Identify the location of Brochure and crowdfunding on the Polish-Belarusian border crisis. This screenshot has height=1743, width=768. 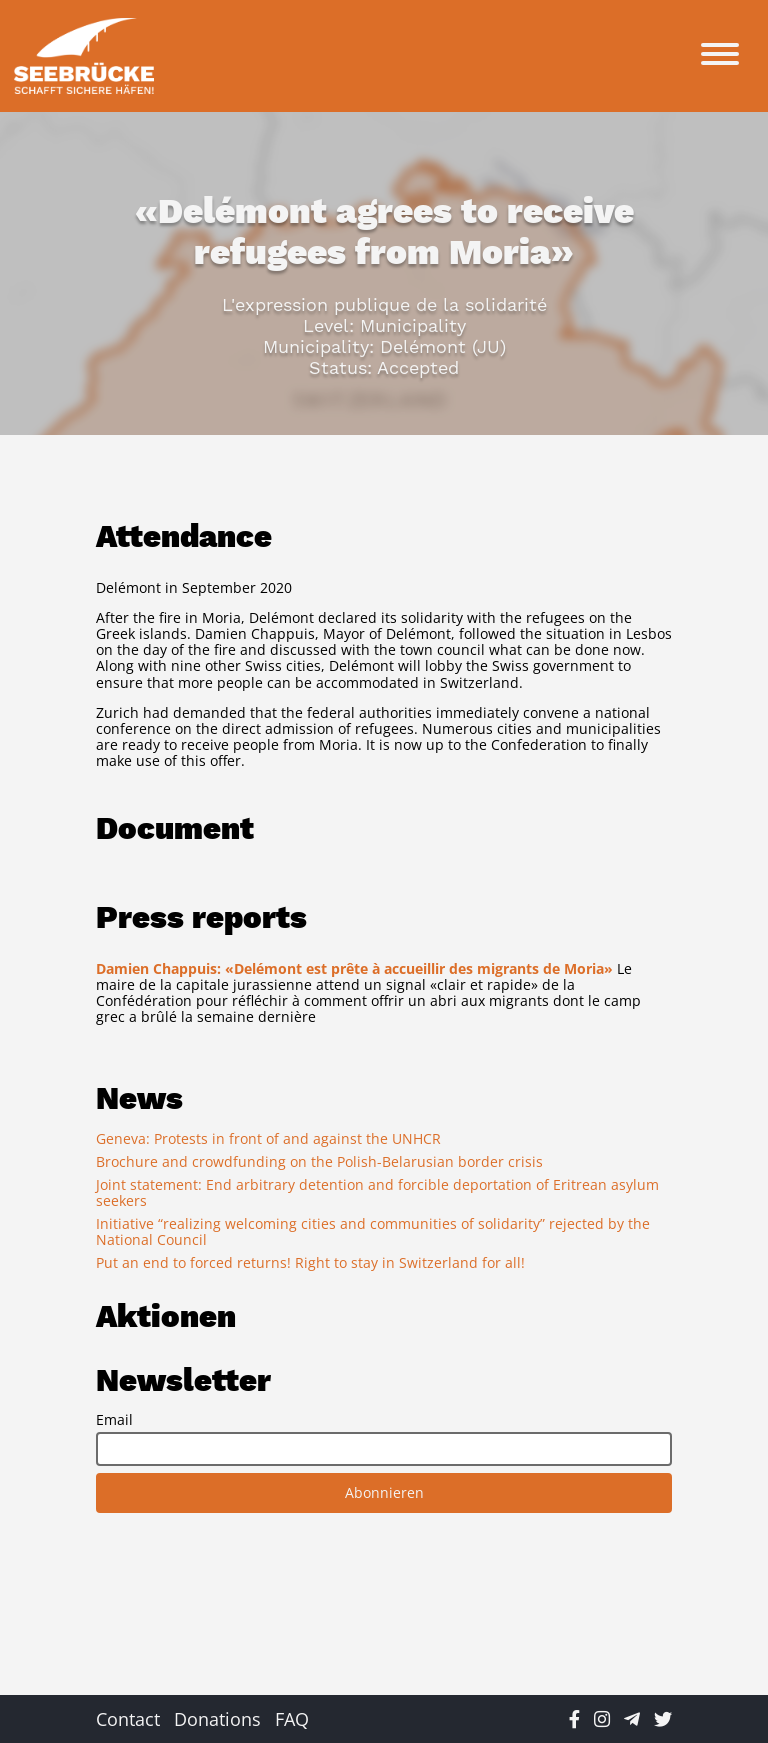
(319, 1161).